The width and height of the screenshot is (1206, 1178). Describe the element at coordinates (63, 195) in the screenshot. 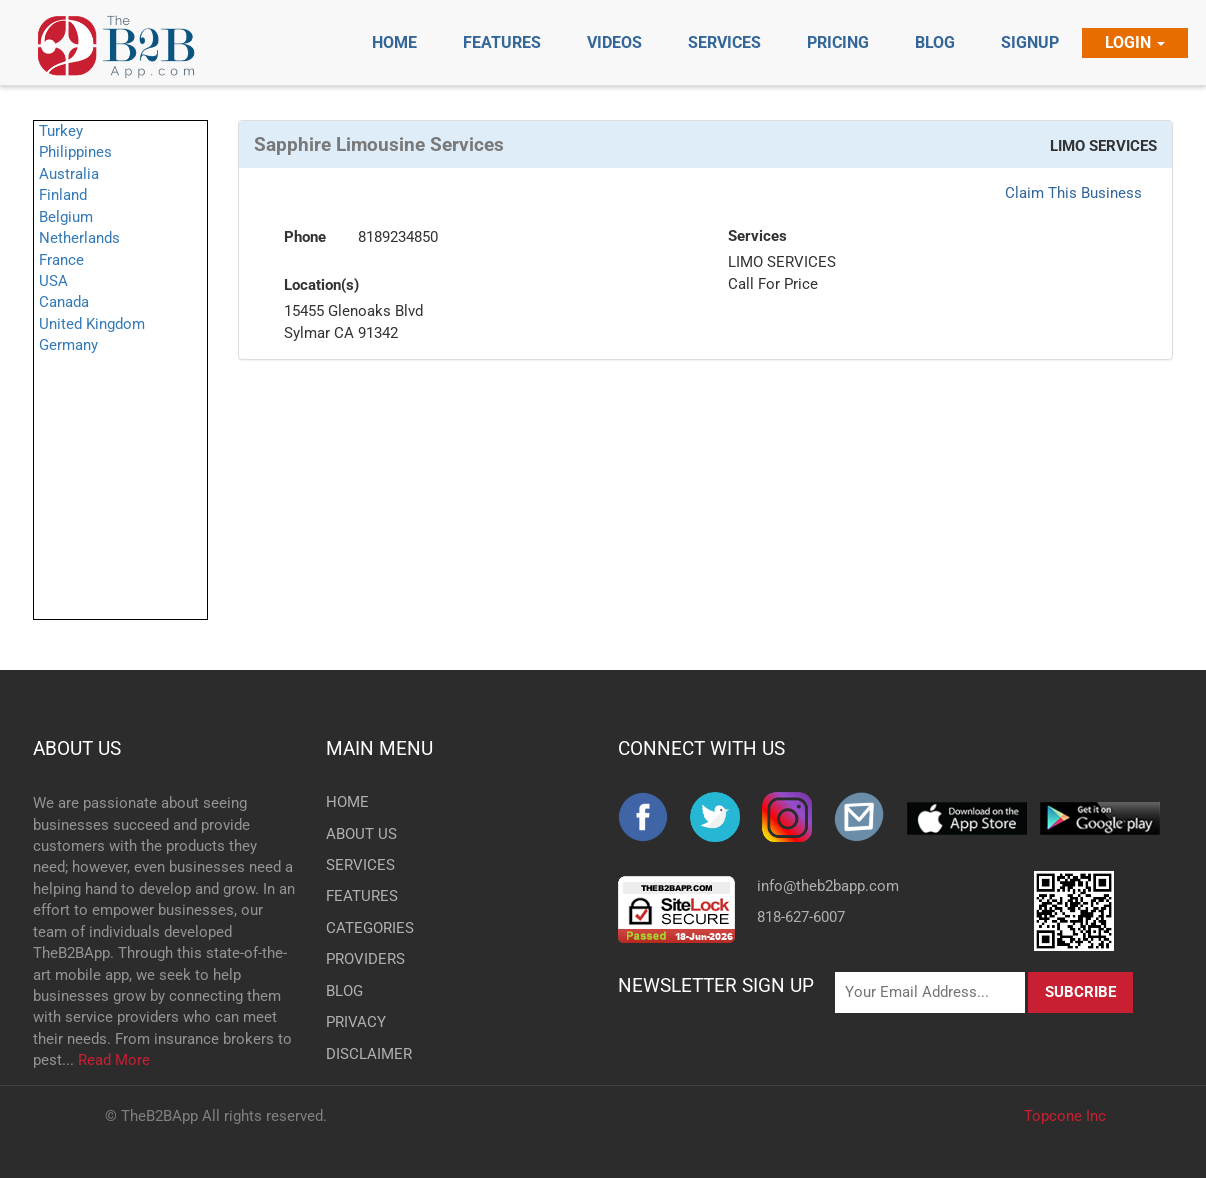

I see `Finland` at that location.